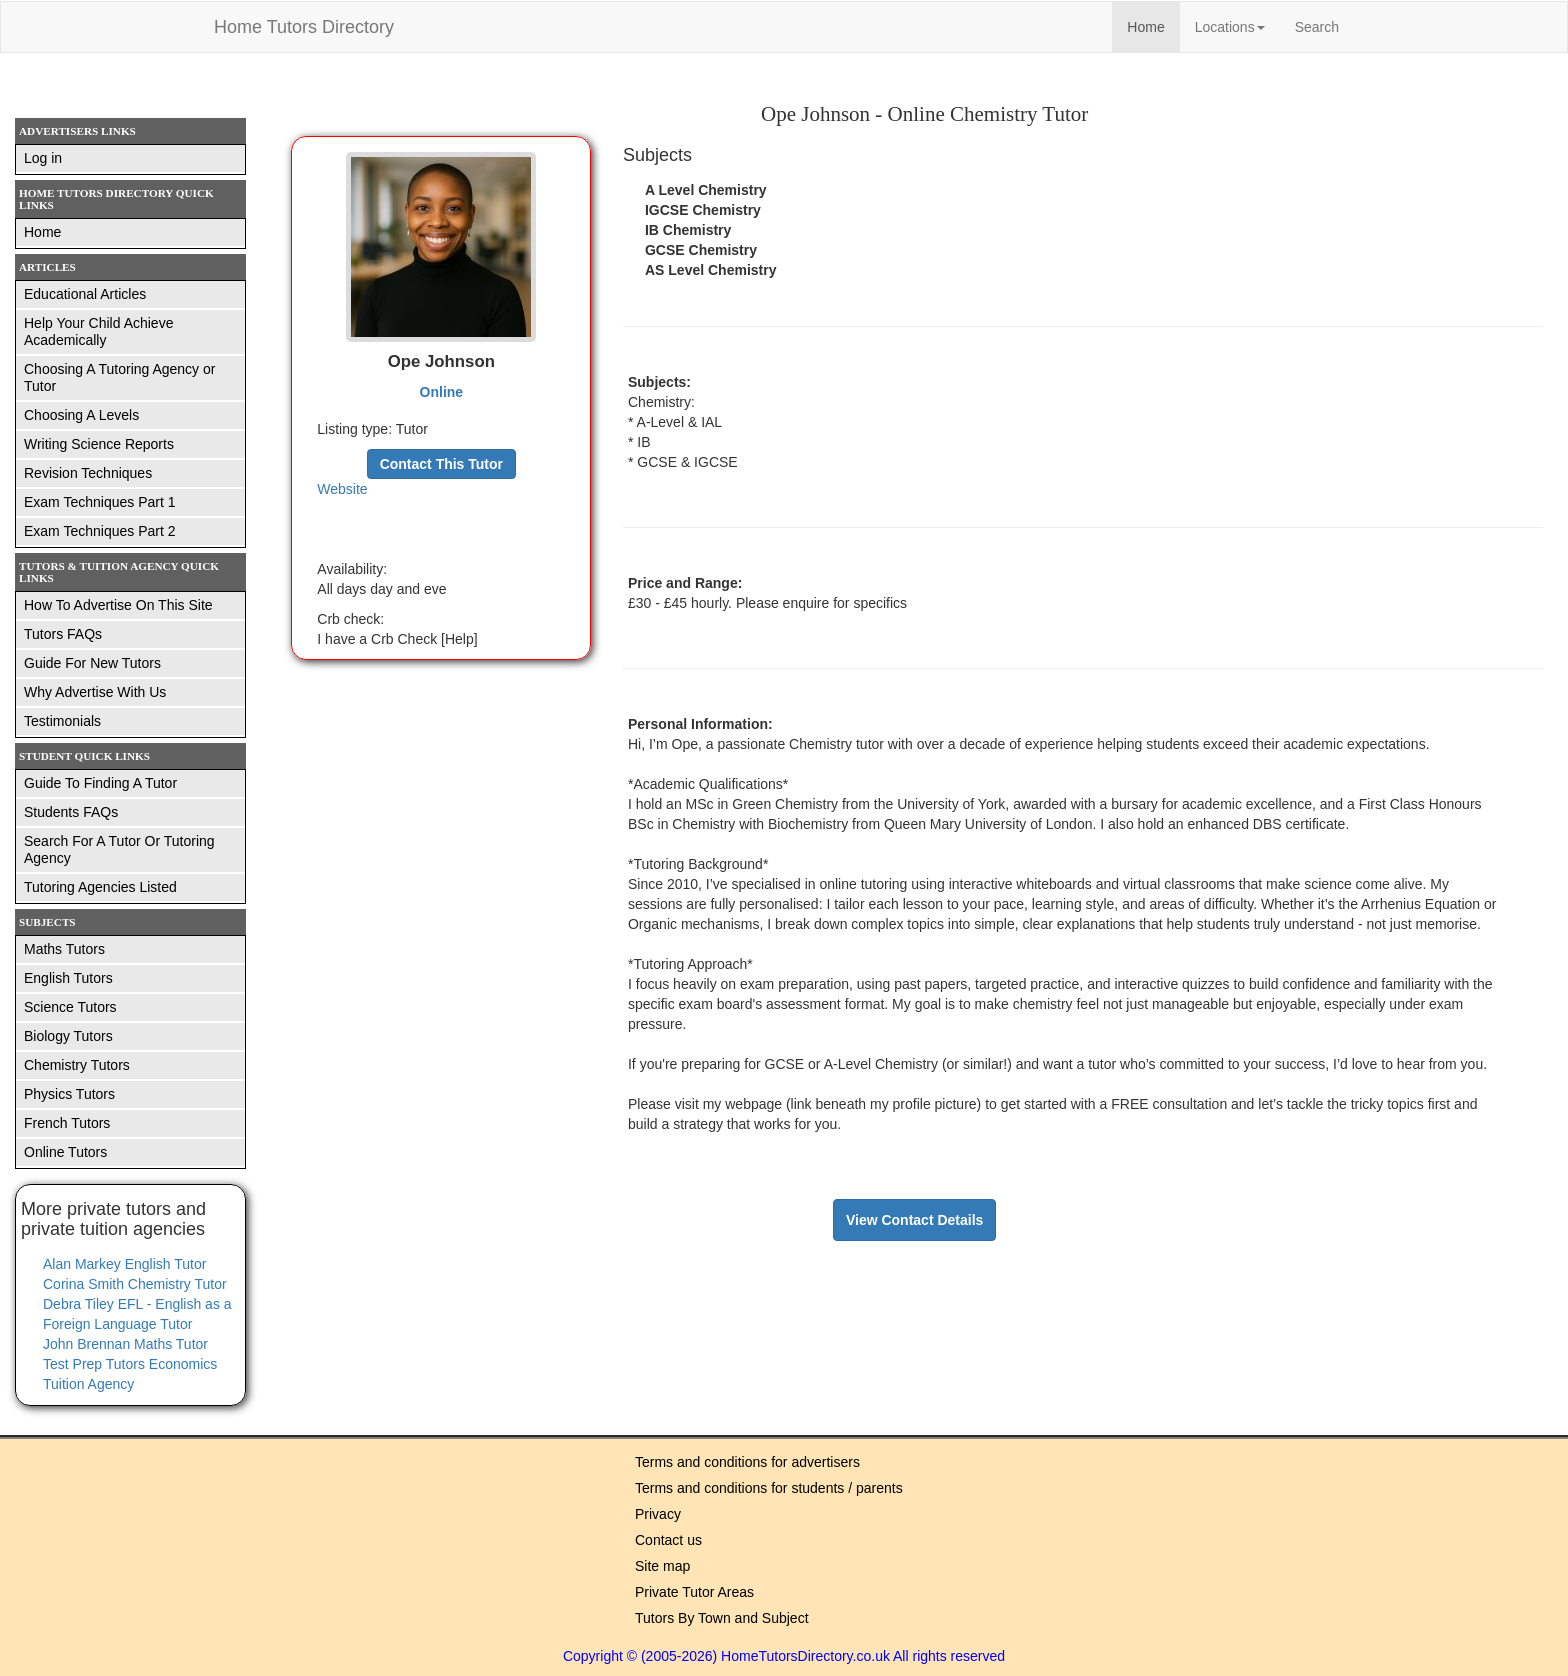 The height and width of the screenshot is (1676, 1568). What do you see at coordinates (658, 1514) in the screenshot?
I see `Privacy` at bounding box center [658, 1514].